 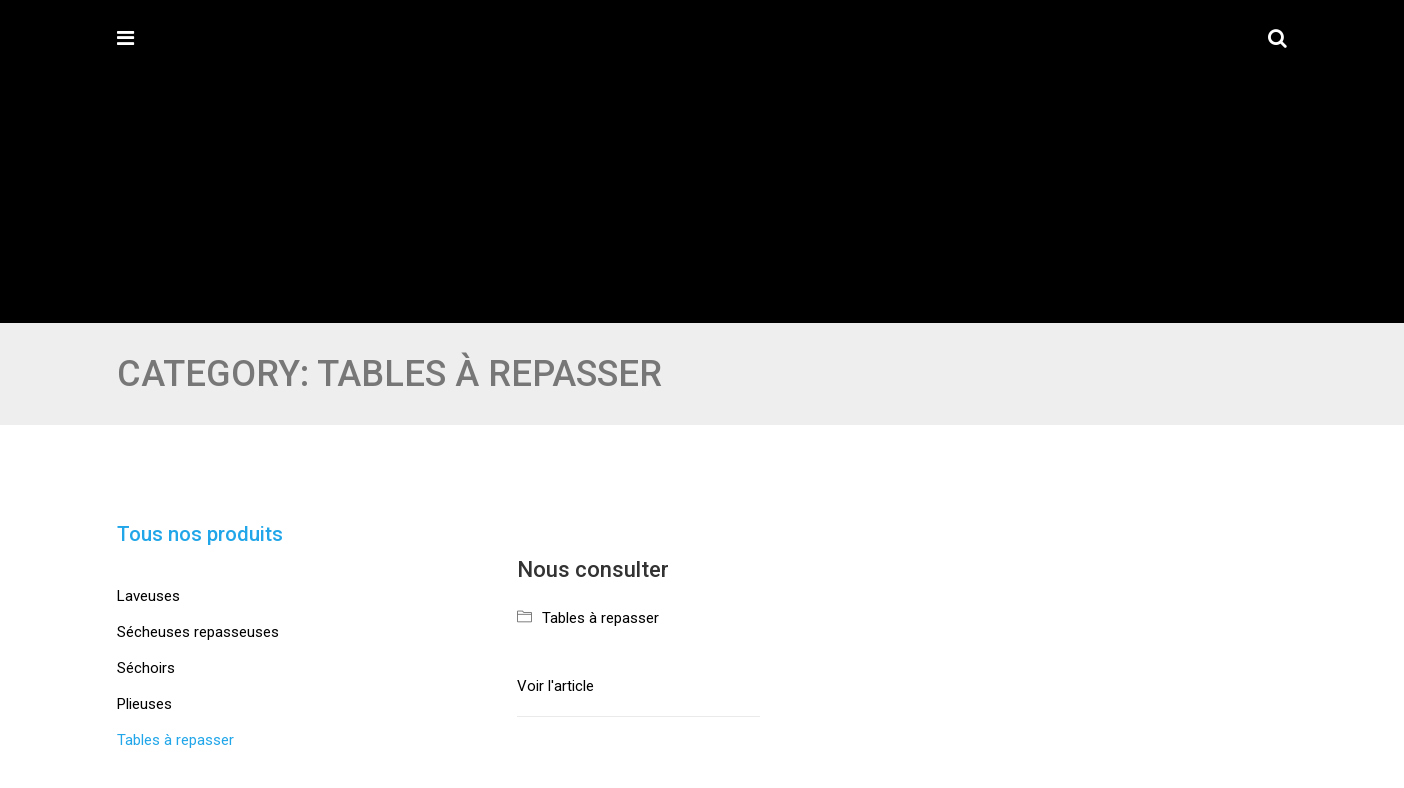 I want to click on Nous consulter, so click(x=593, y=569).